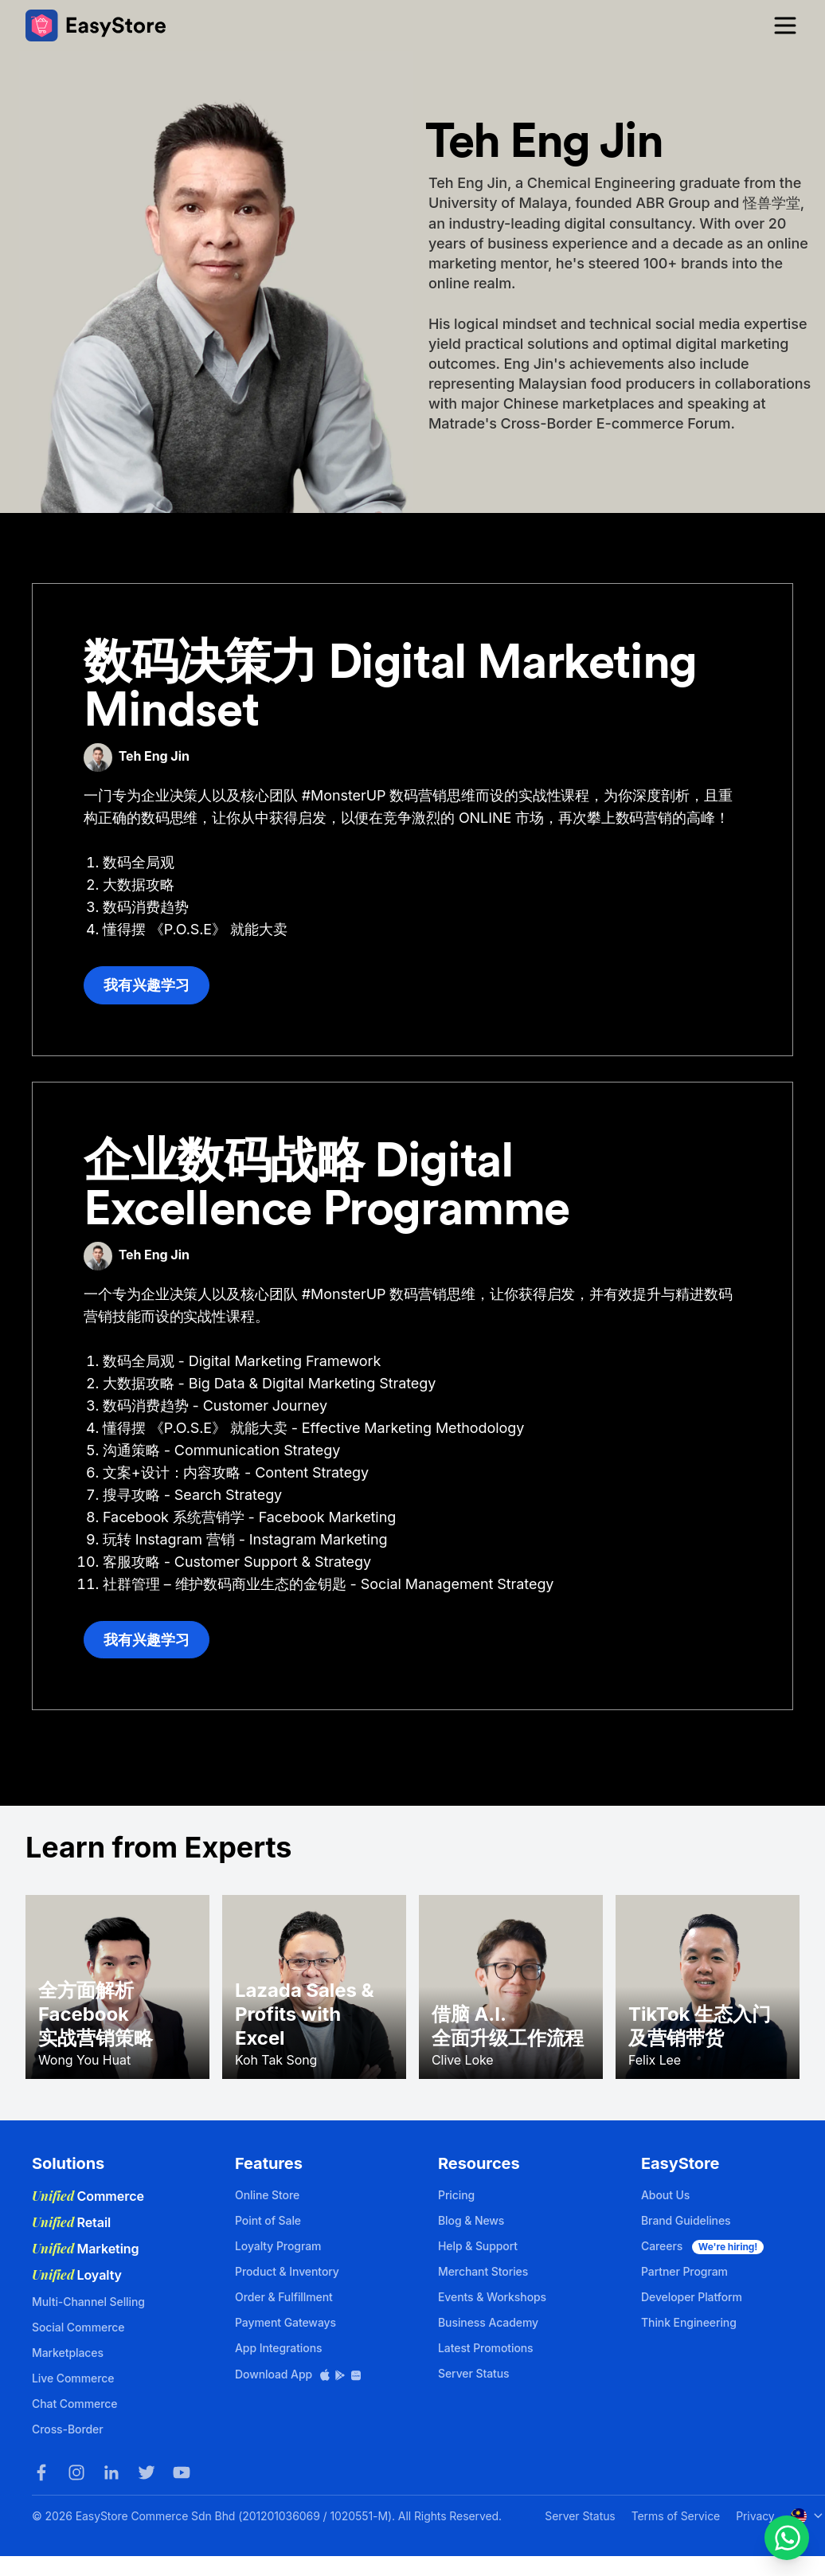 The width and height of the screenshot is (825, 2576). Describe the element at coordinates (471, 2220) in the screenshot. I see `Blog & News` at that location.